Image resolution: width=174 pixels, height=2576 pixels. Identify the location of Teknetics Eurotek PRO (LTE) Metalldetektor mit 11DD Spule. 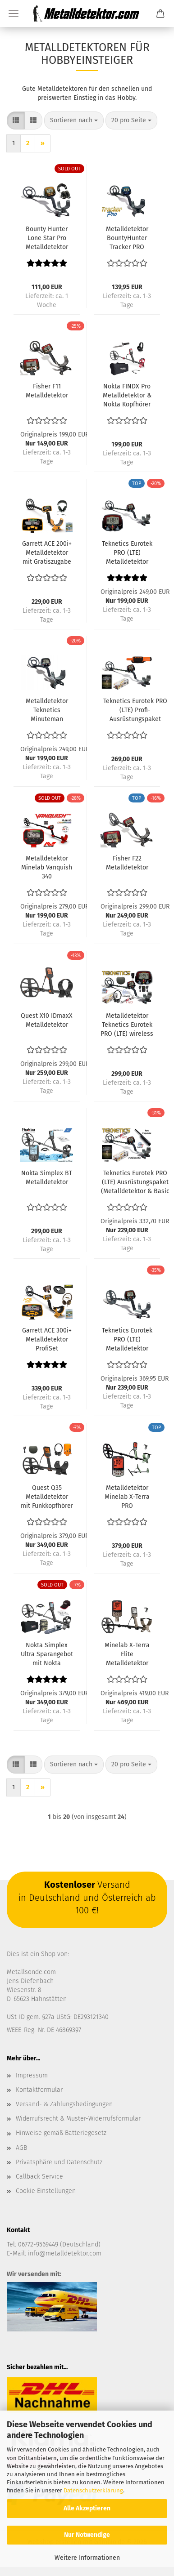
(127, 1340).